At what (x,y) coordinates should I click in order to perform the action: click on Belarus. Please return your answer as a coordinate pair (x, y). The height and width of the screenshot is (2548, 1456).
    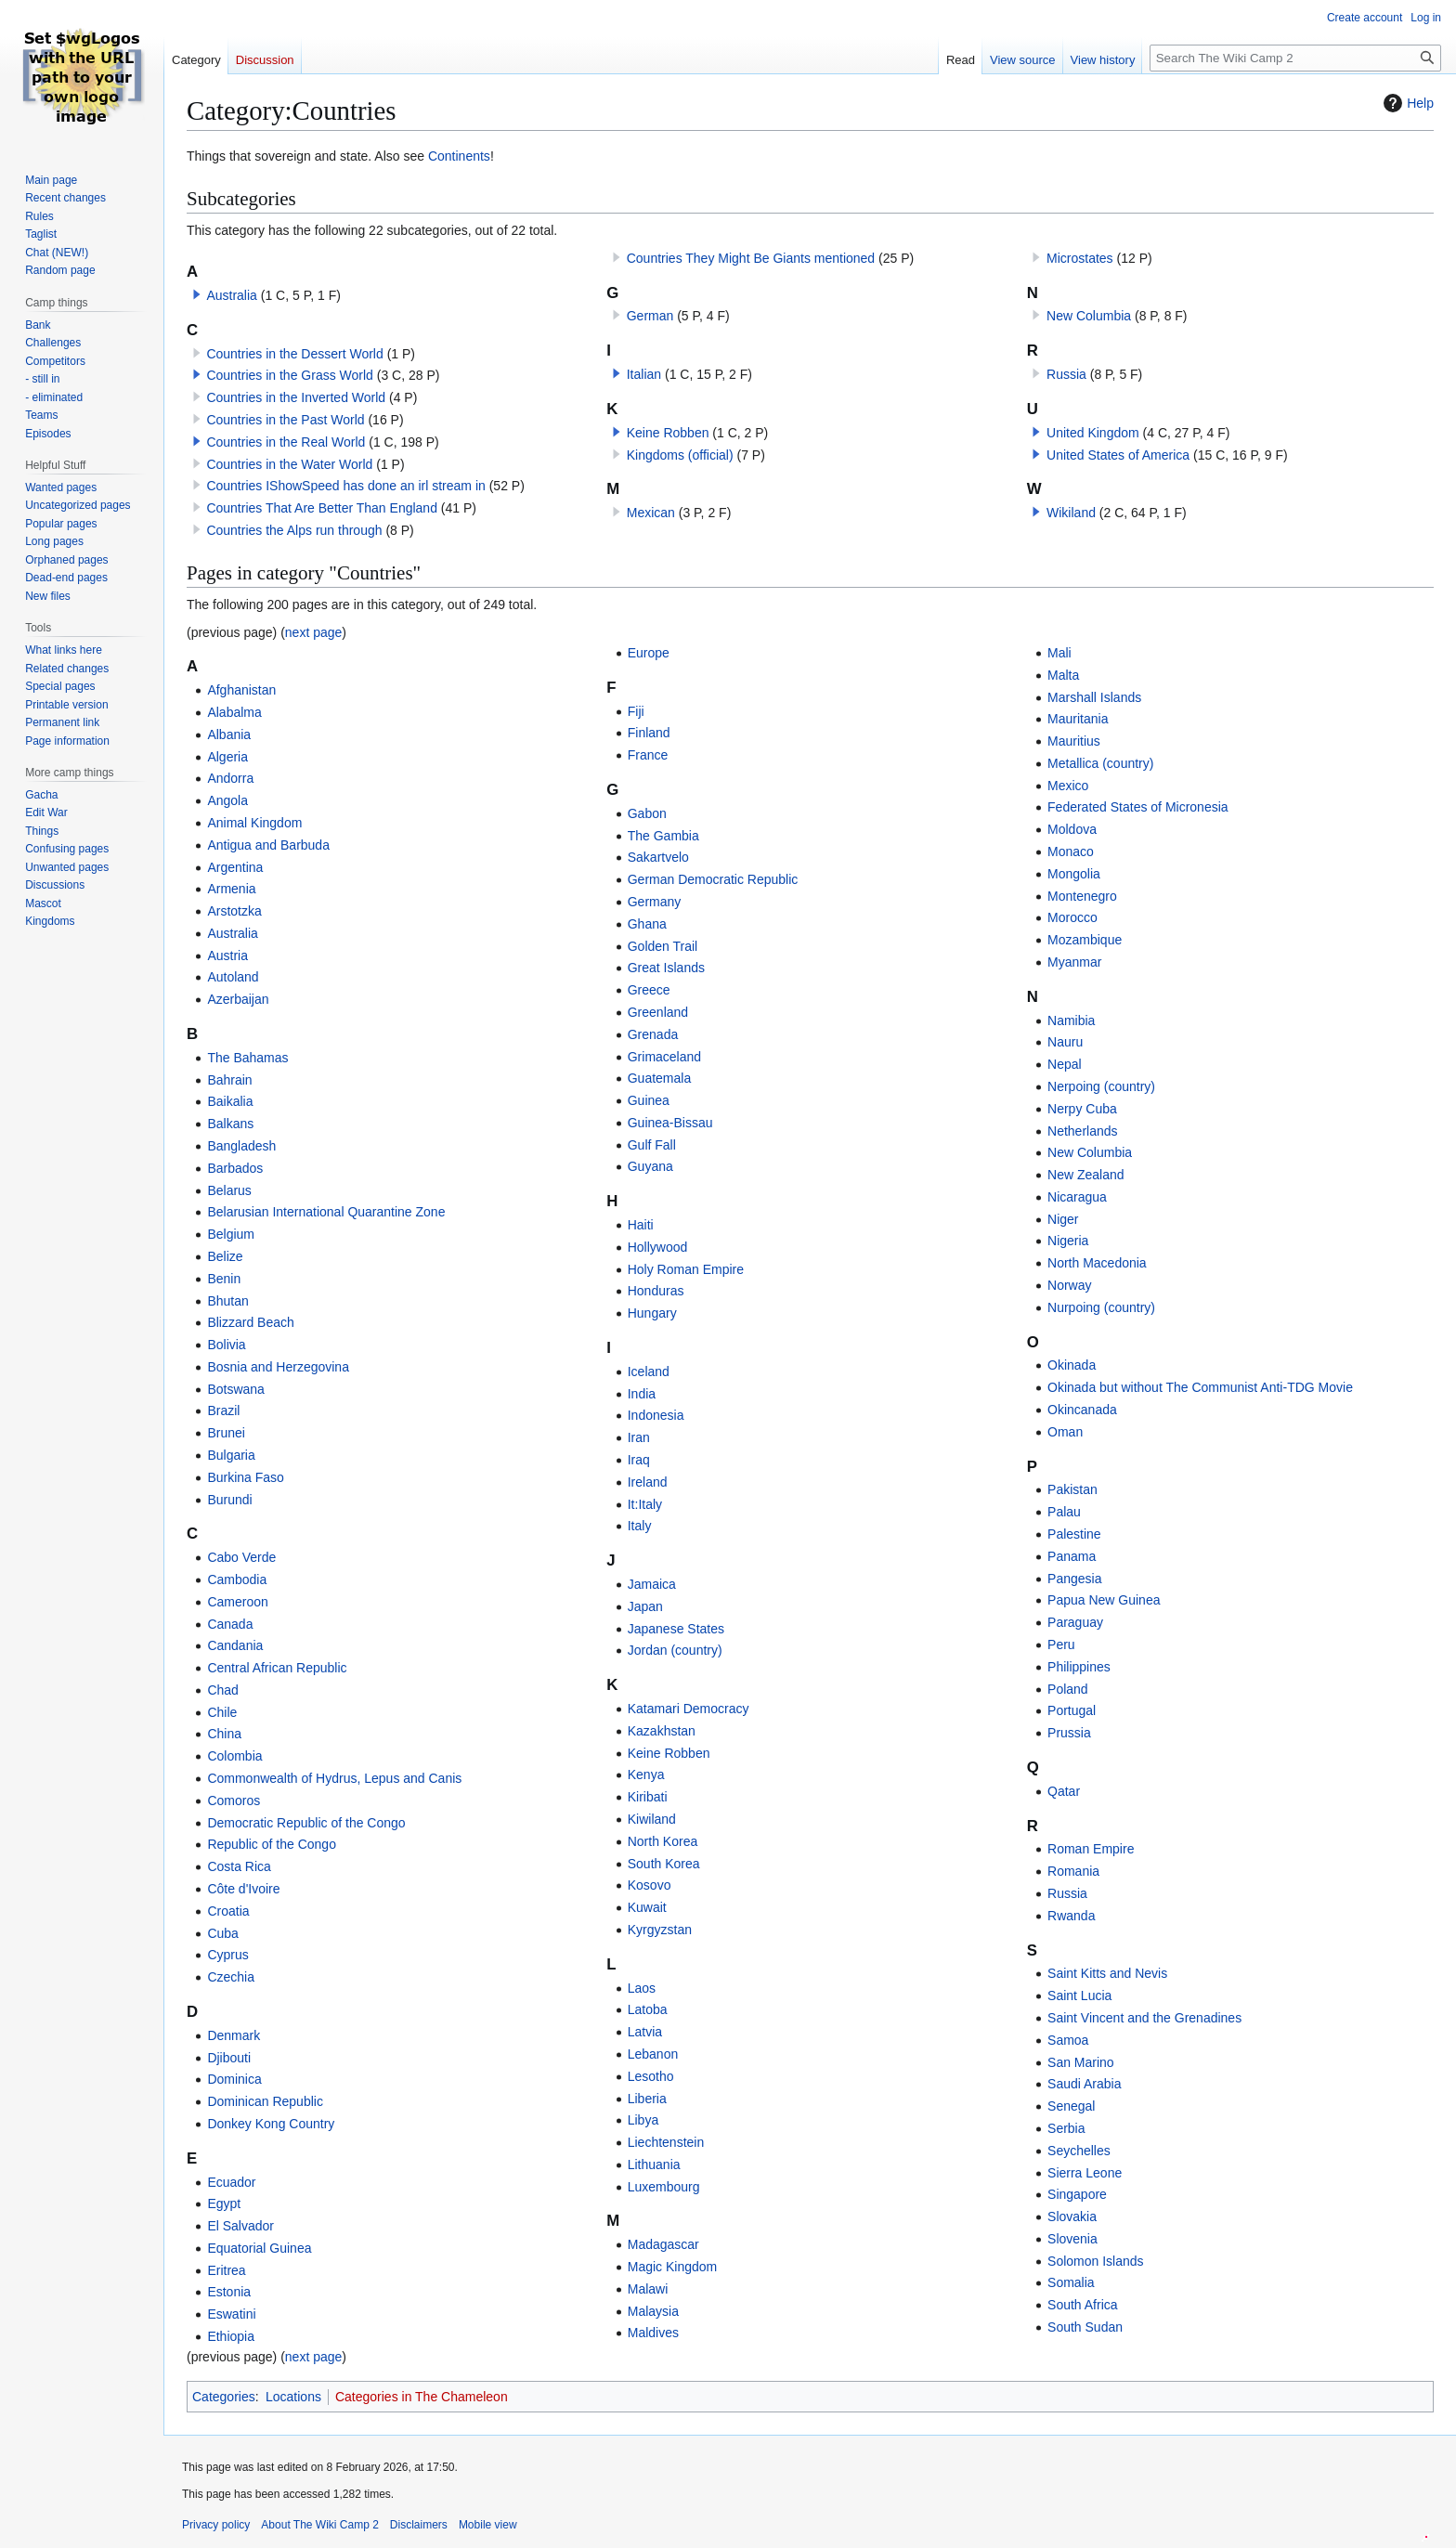
    Looking at the image, I should click on (229, 1190).